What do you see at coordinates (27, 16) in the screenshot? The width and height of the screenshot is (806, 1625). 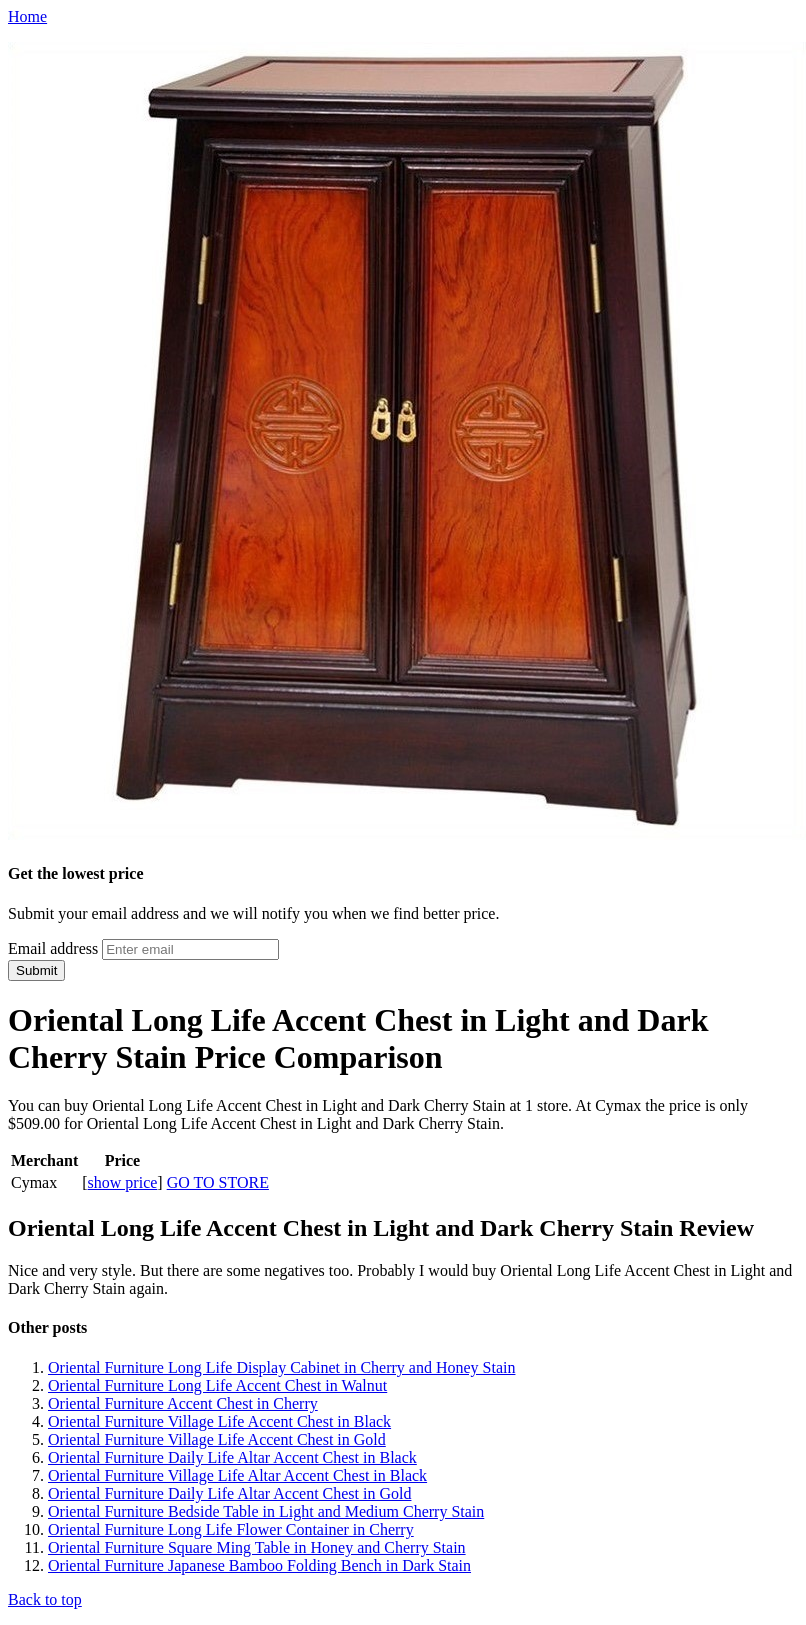 I see `Home` at bounding box center [27, 16].